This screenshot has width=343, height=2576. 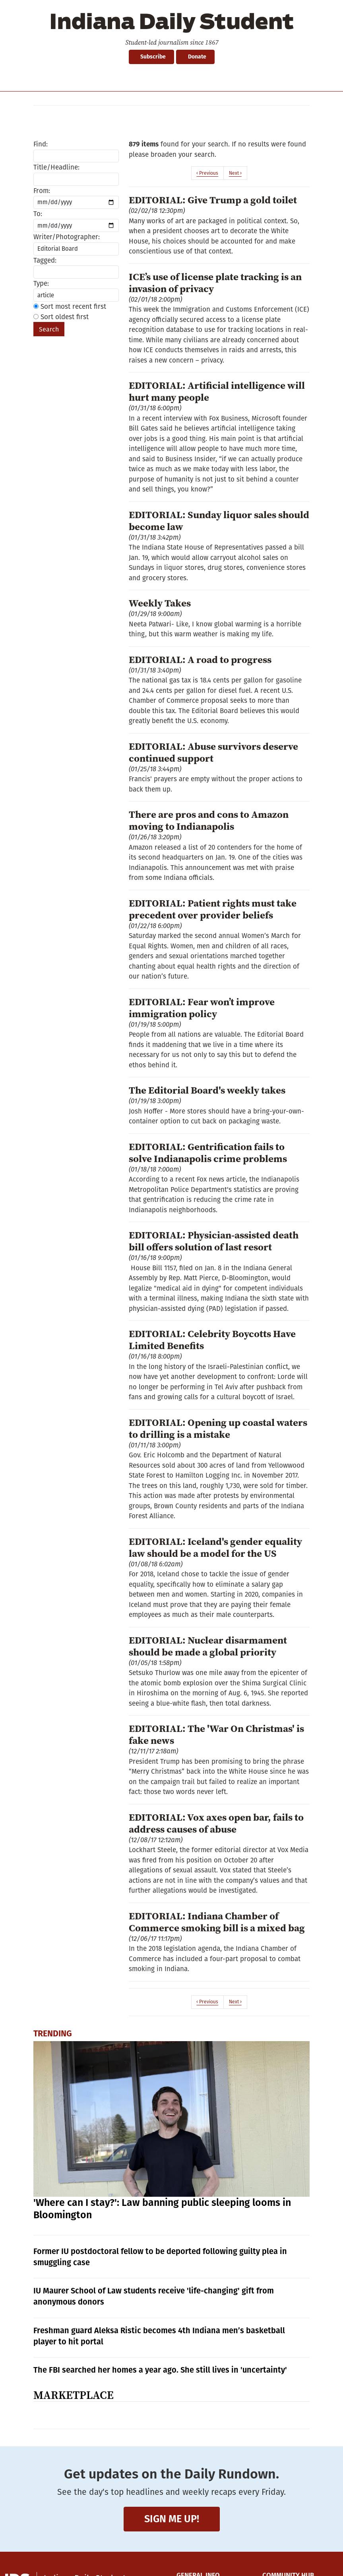 I want to click on EDITORIAL: Celebrity Boycotts Have Limited Benefits, so click(x=212, y=1339).